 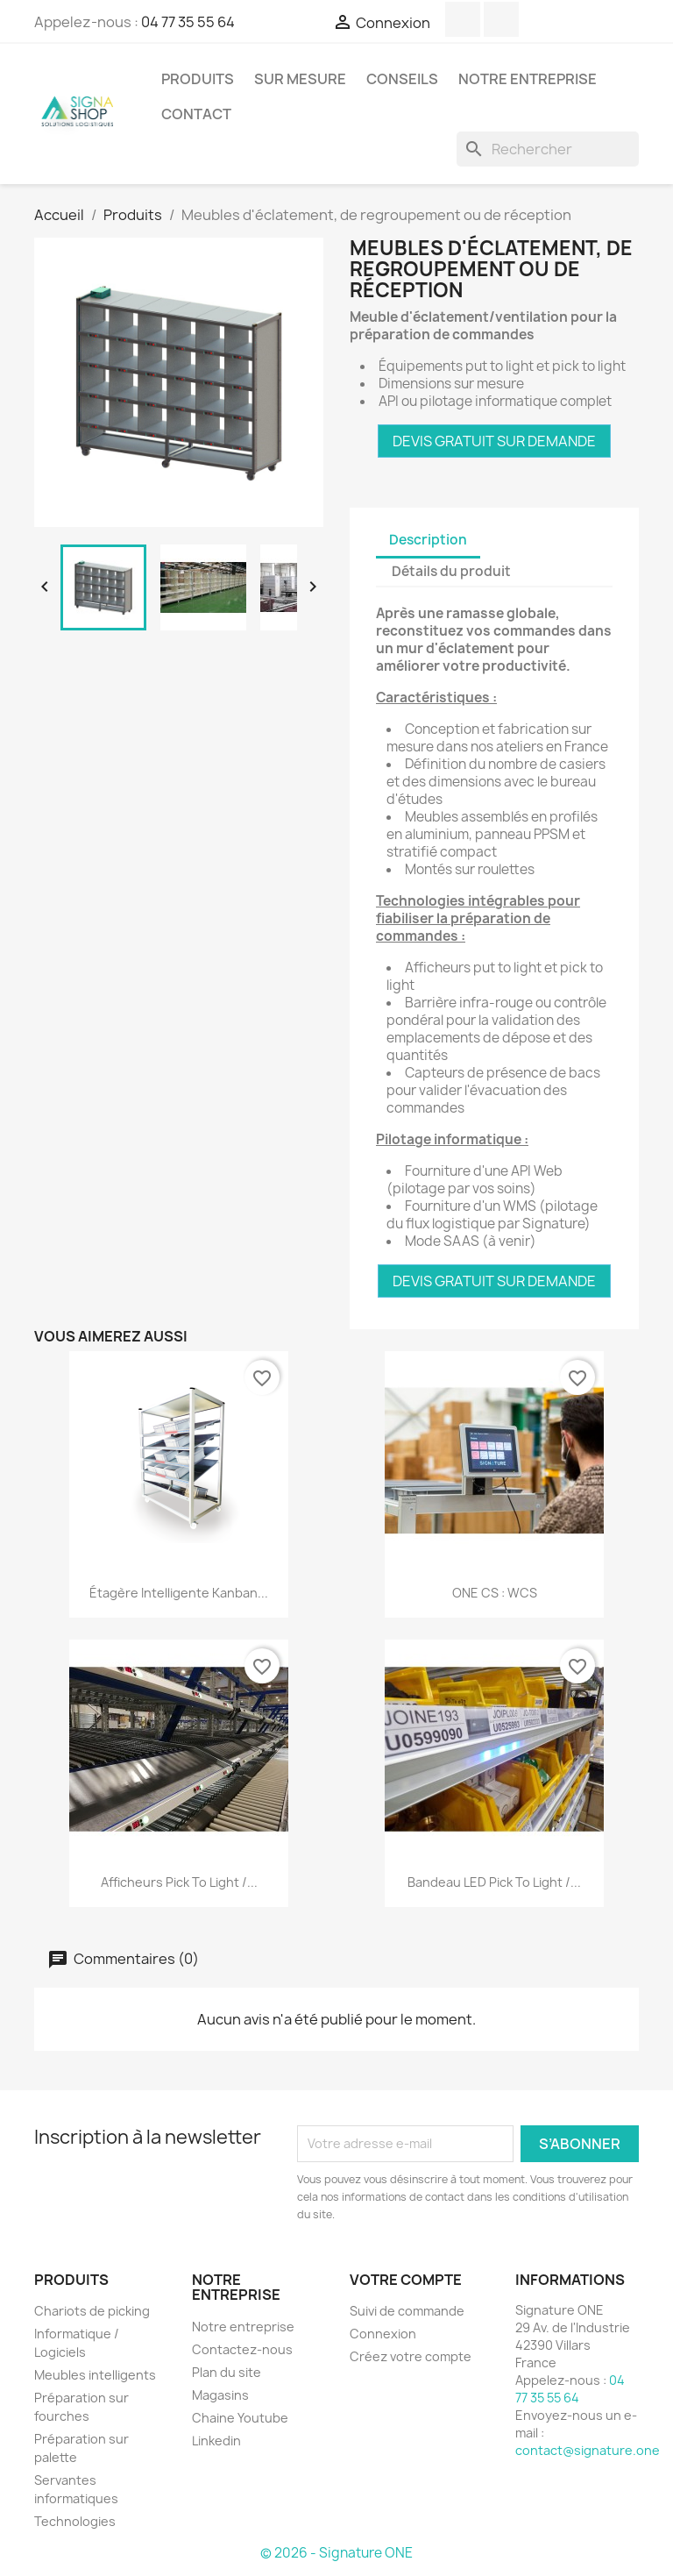 What do you see at coordinates (451, 571) in the screenshot?
I see `Détails du produit [tab]` at bounding box center [451, 571].